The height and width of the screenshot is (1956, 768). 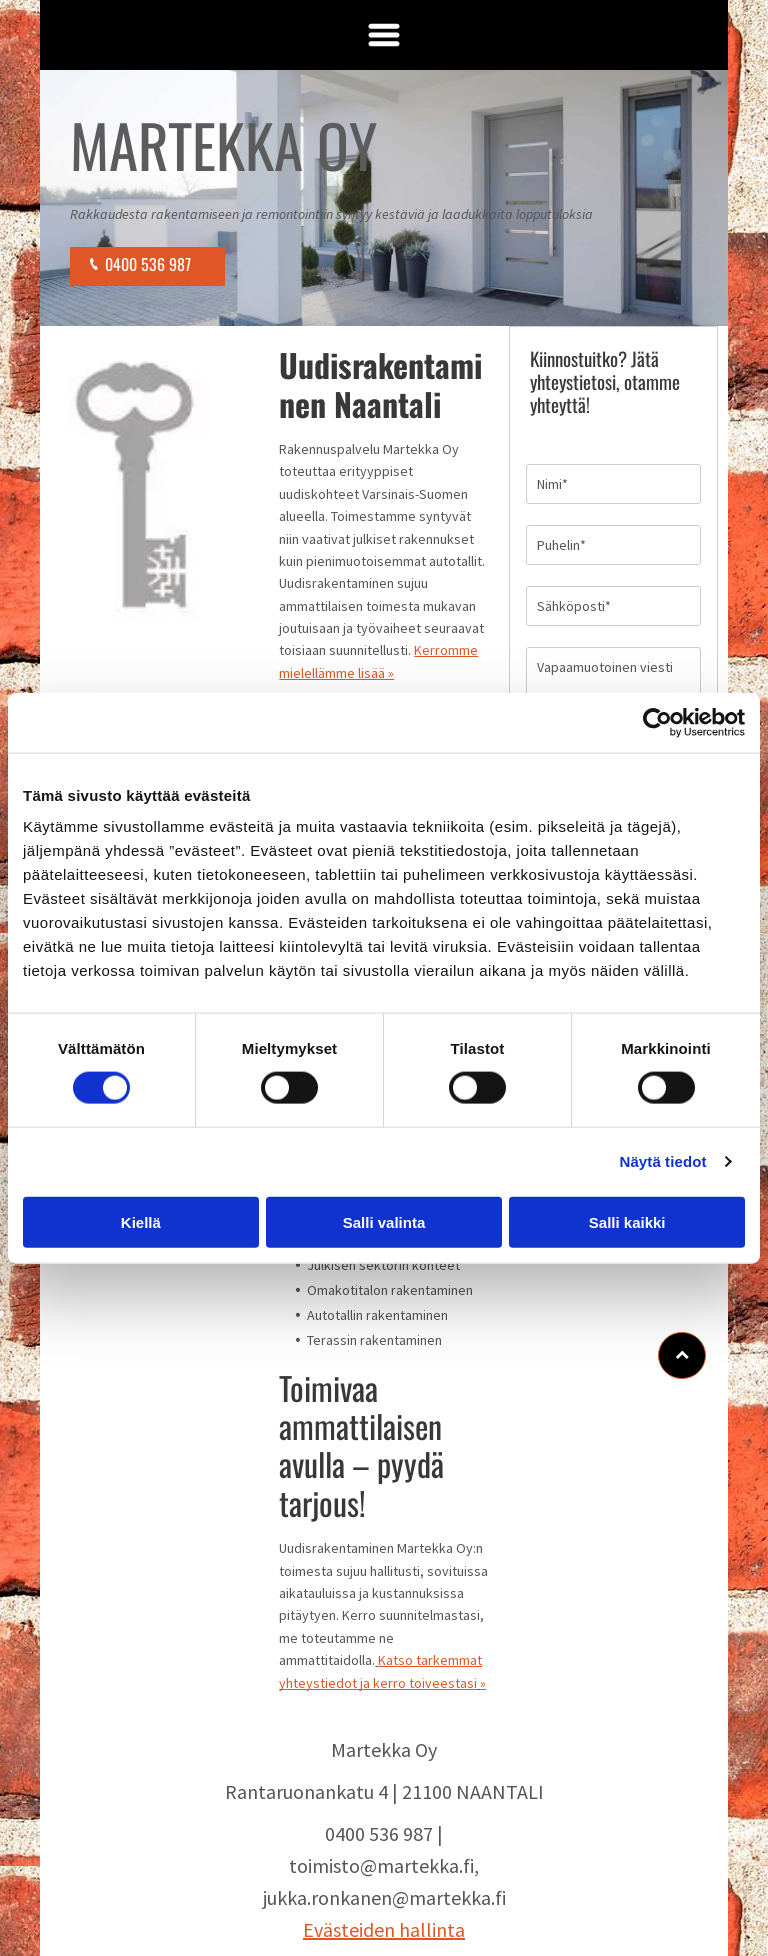 I want to click on Salli valinta, so click(x=384, y=1221).